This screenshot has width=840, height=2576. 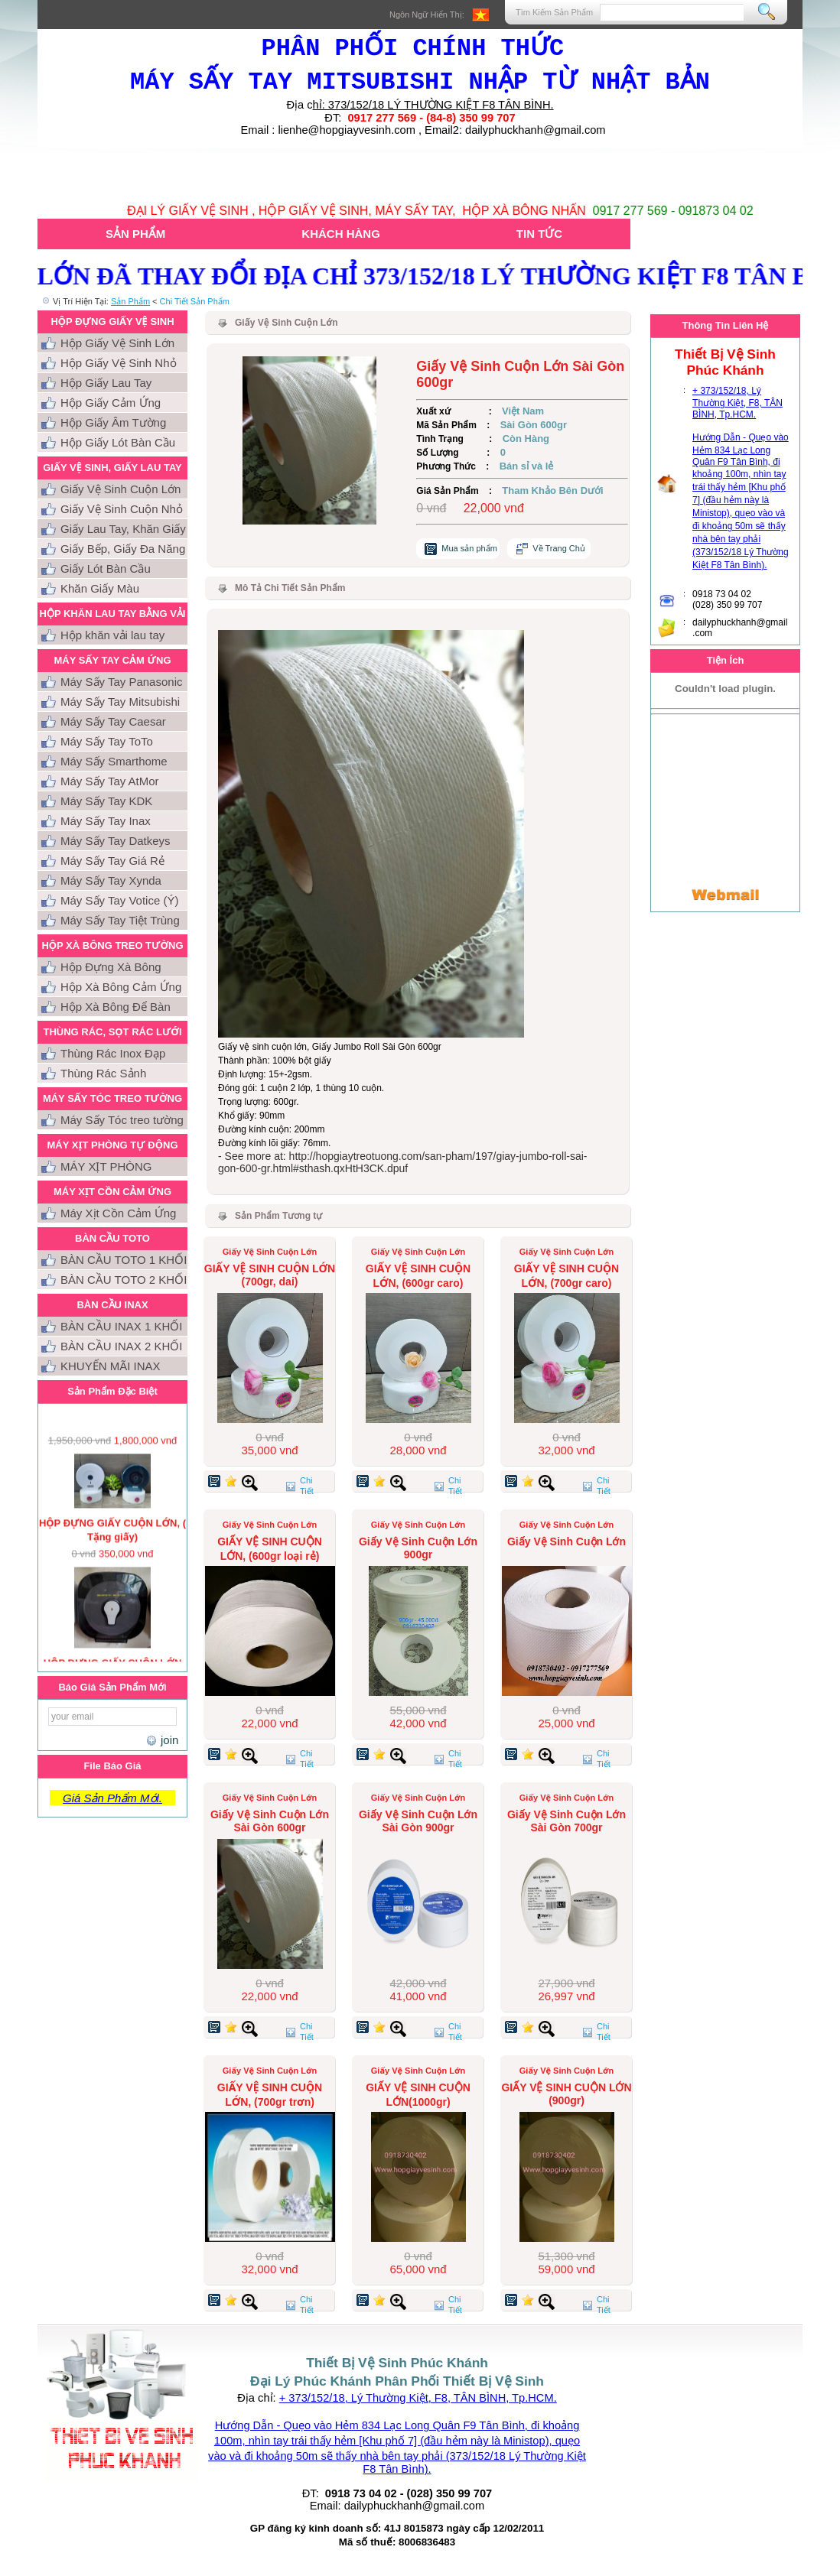 What do you see at coordinates (115, 840) in the screenshot?
I see `Máy Sấy Tay Datkeys` at bounding box center [115, 840].